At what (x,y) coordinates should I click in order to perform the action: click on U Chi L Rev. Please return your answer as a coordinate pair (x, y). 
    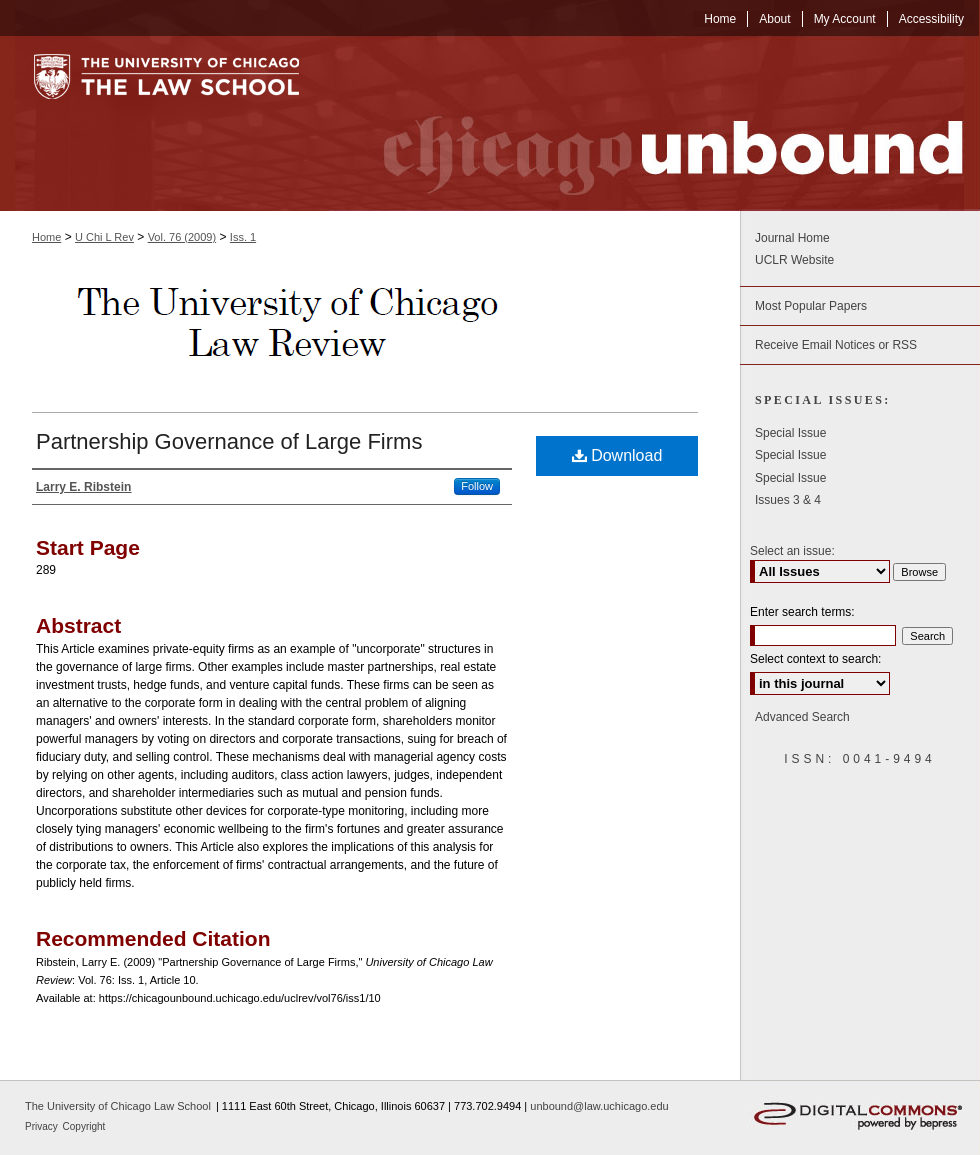
    Looking at the image, I should click on (104, 237).